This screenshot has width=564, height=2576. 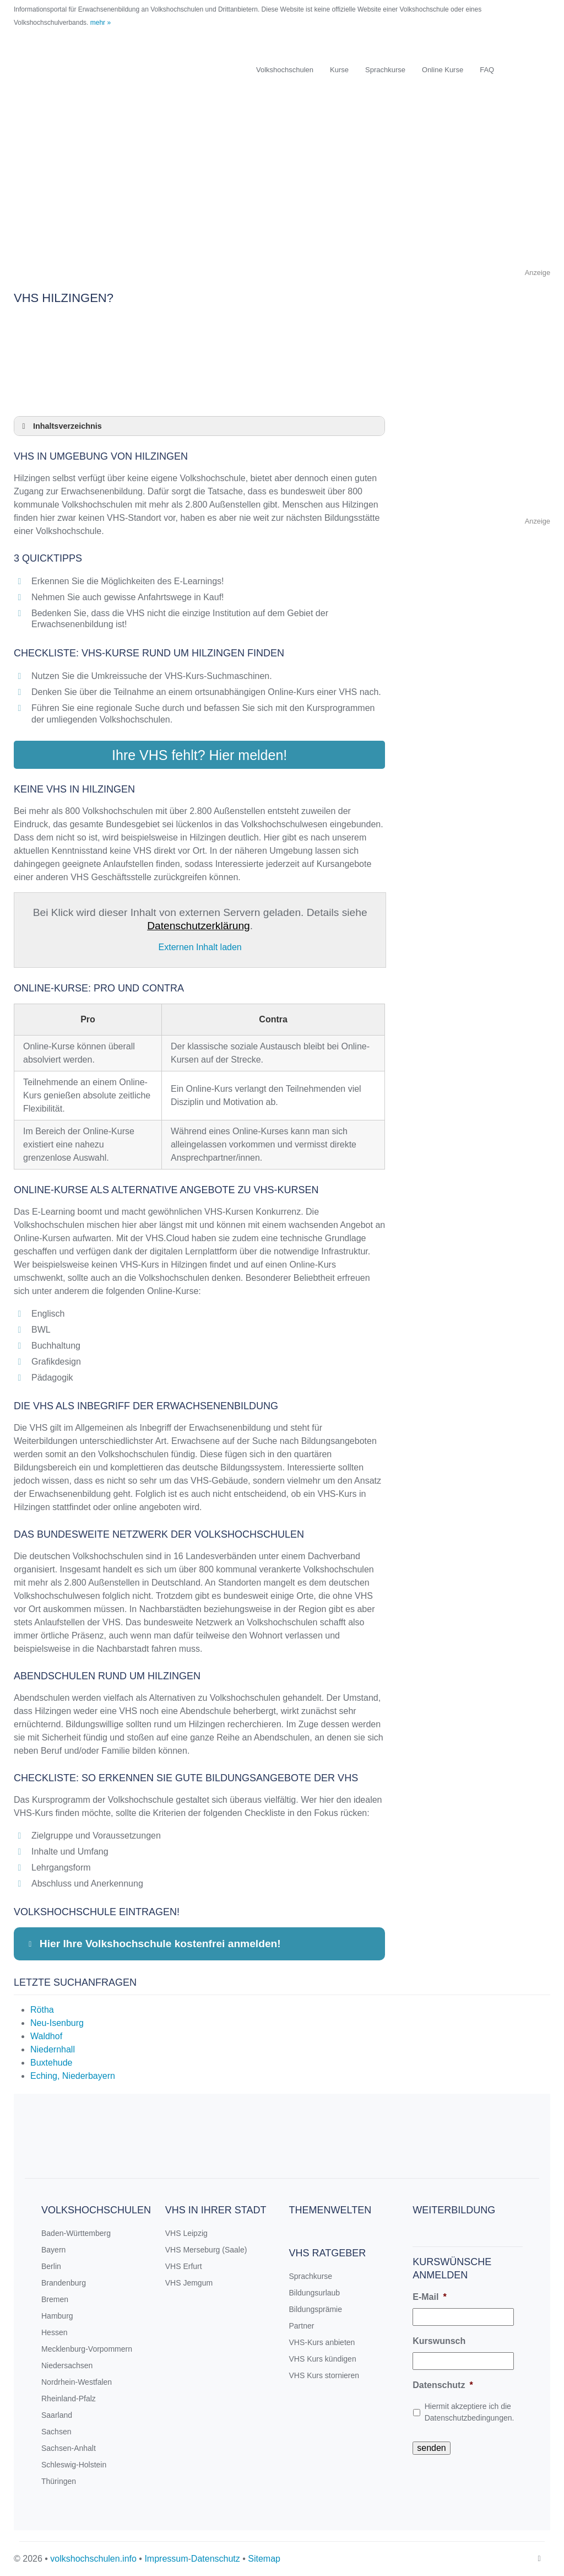 What do you see at coordinates (316, 2308) in the screenshot?
I see `Bildungsprämie` at bounding box center [316, 2308].